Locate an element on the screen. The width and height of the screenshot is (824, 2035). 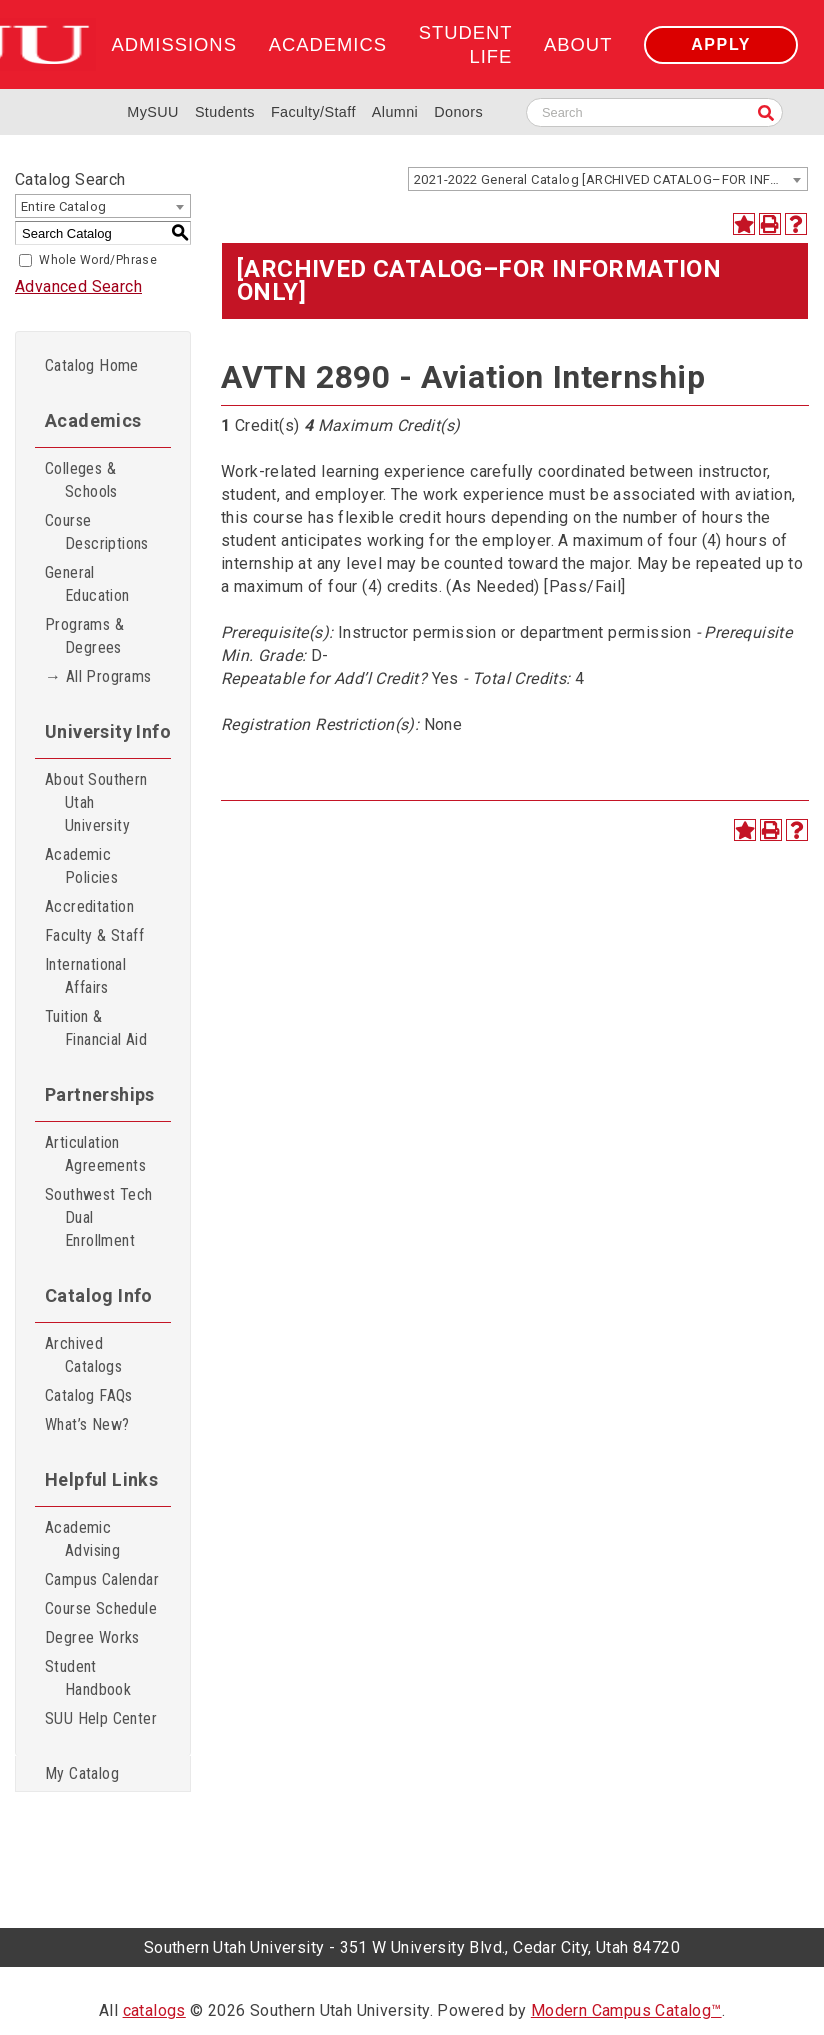
SUU Help Center is located at coordinates (101, 1718).